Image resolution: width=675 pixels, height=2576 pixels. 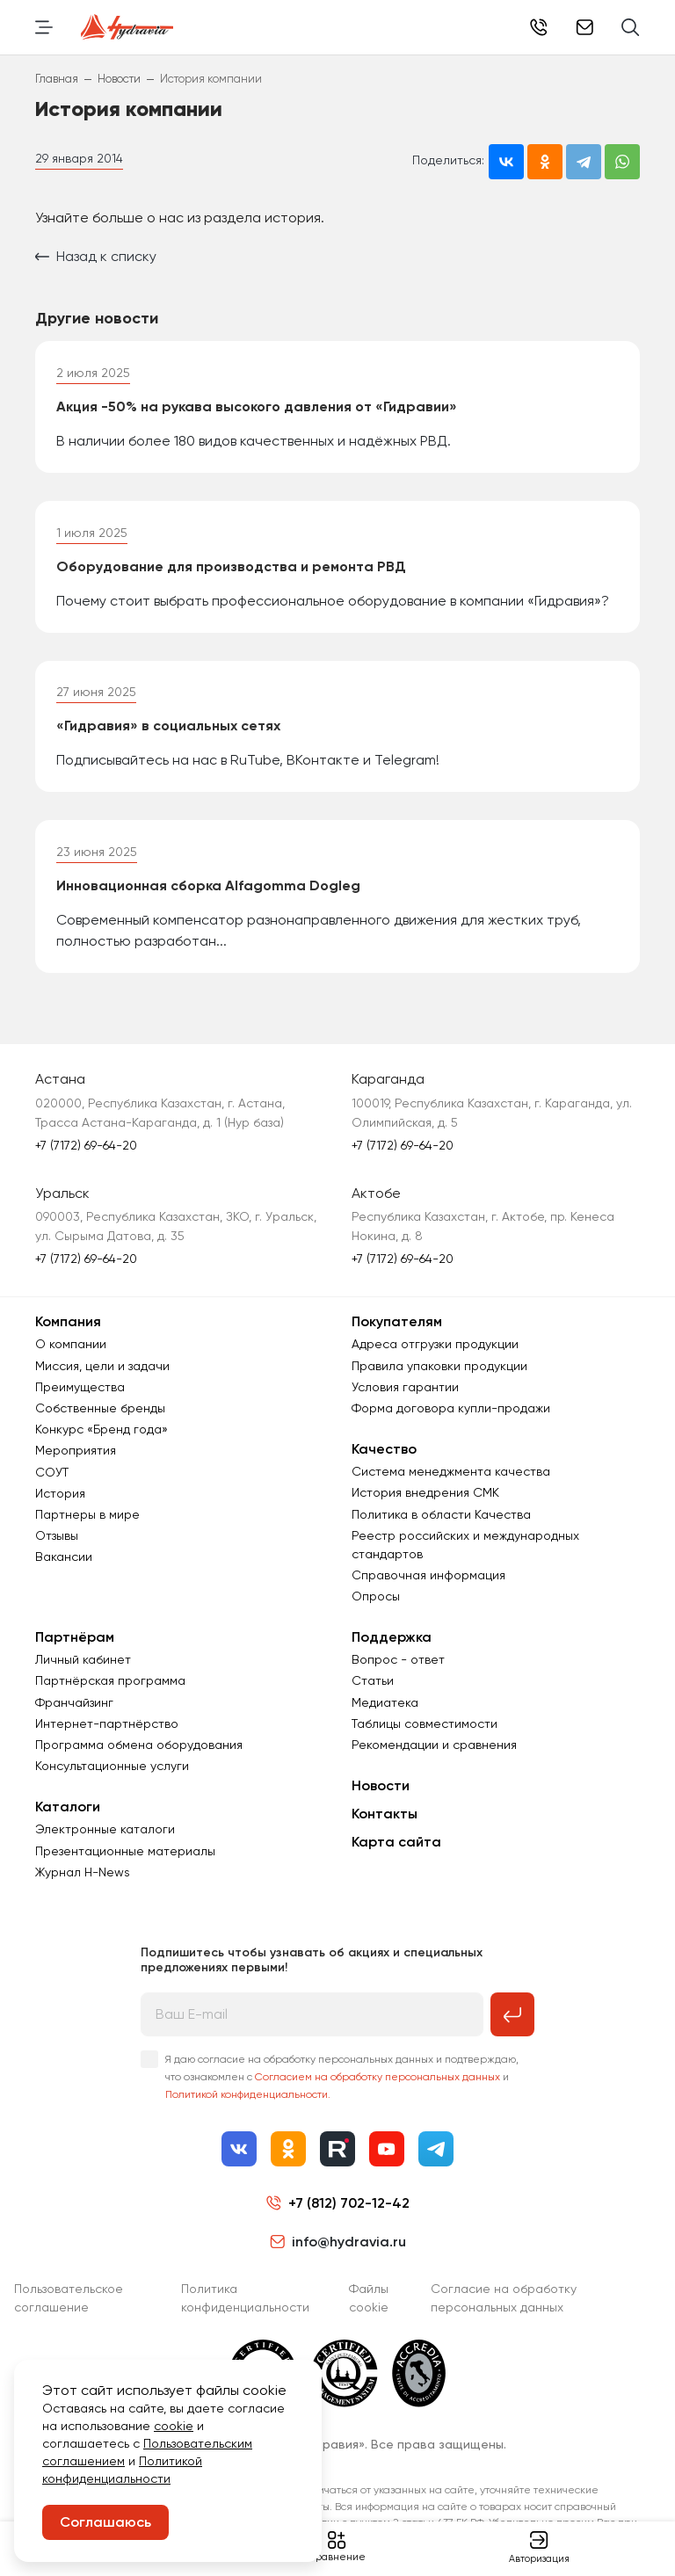 I want to click on Презентационные материалы, so click(x=125, y=1851).